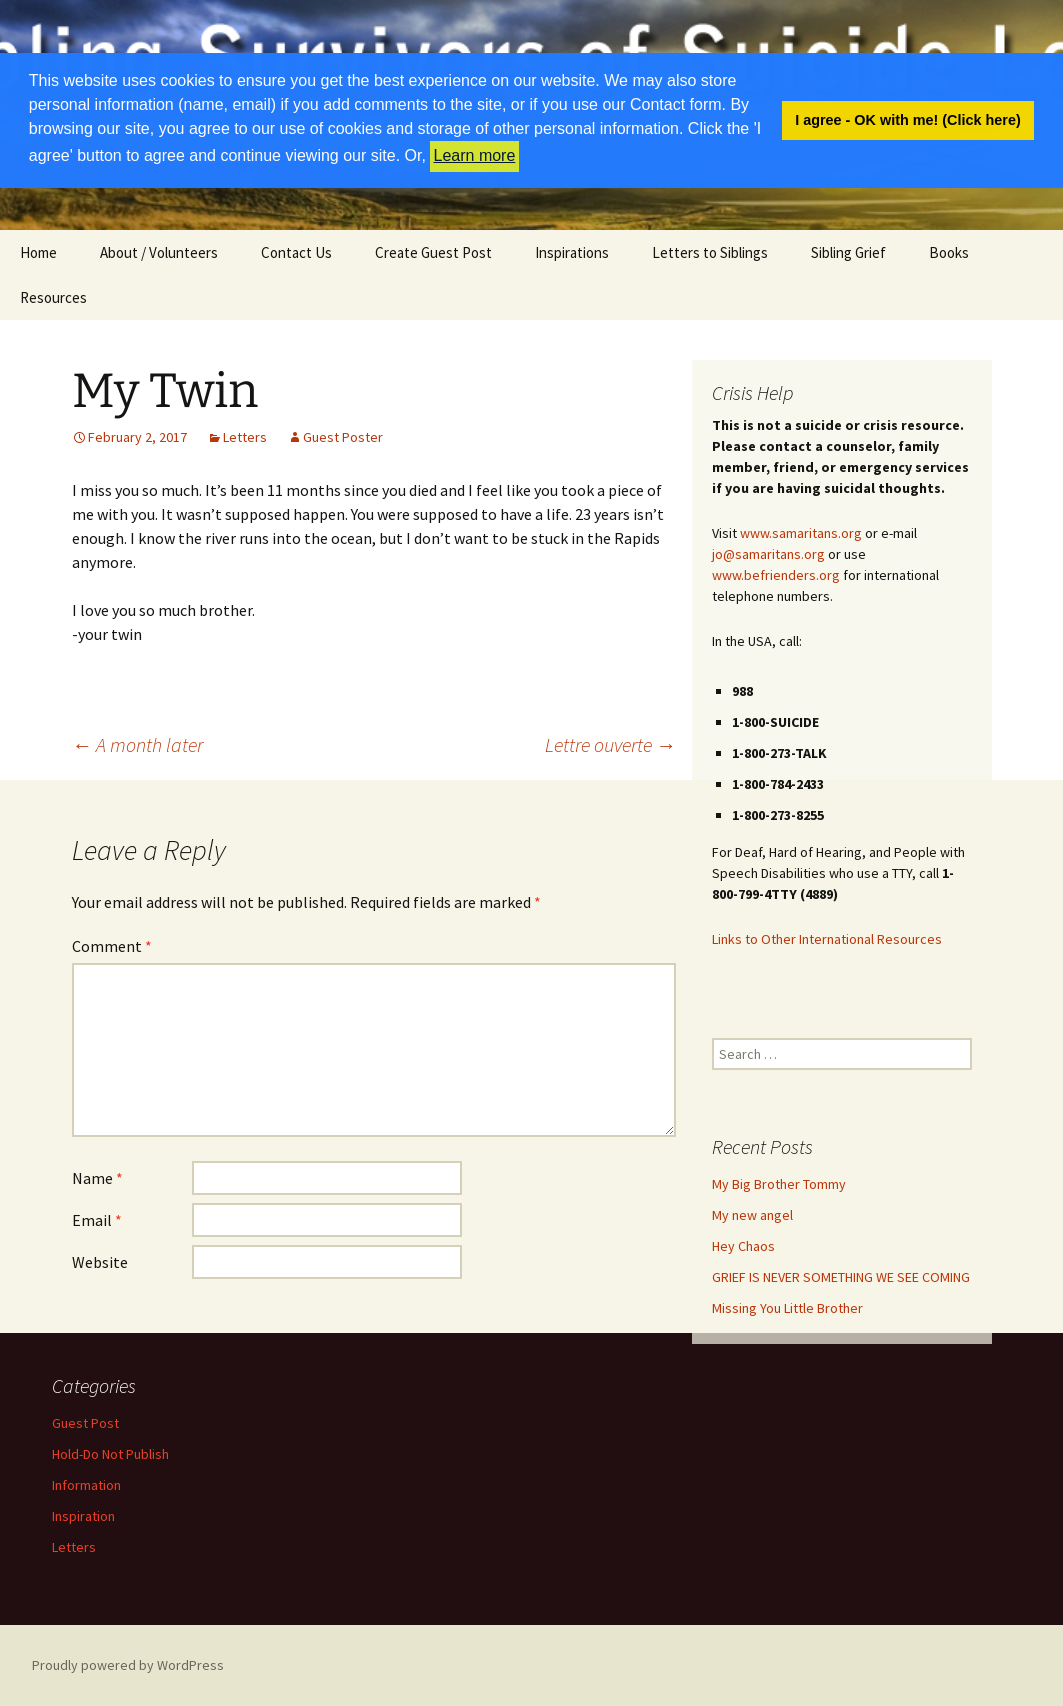 The height and width of the screenshot is (1706, 1063). I want to click on Home, so click(38, 252).